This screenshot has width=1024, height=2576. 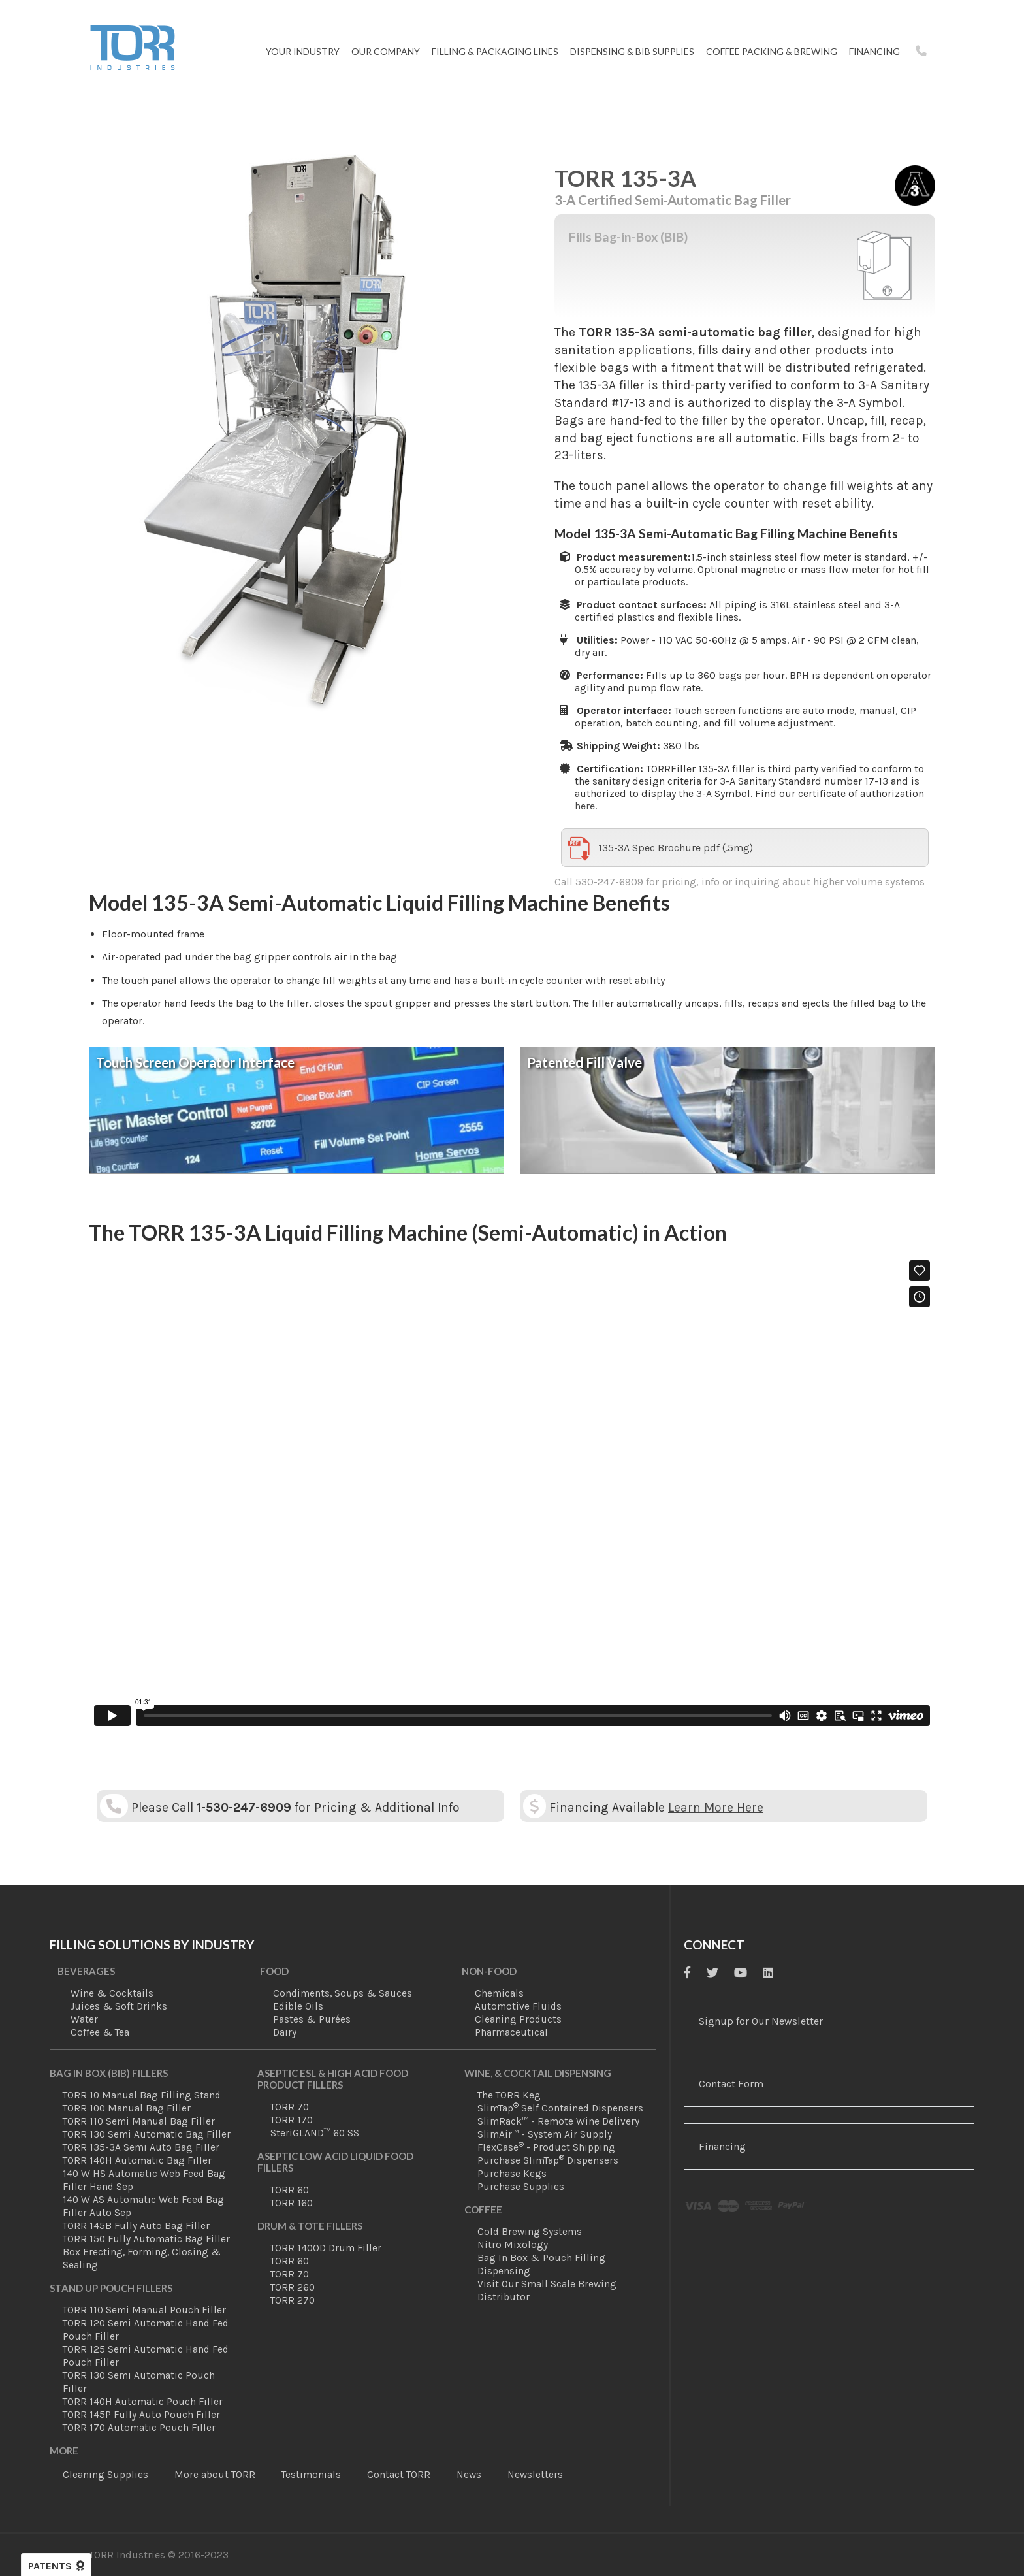 I want to click on TORR 140H Automatic Bag Filler, so click(x=137, y=2160).